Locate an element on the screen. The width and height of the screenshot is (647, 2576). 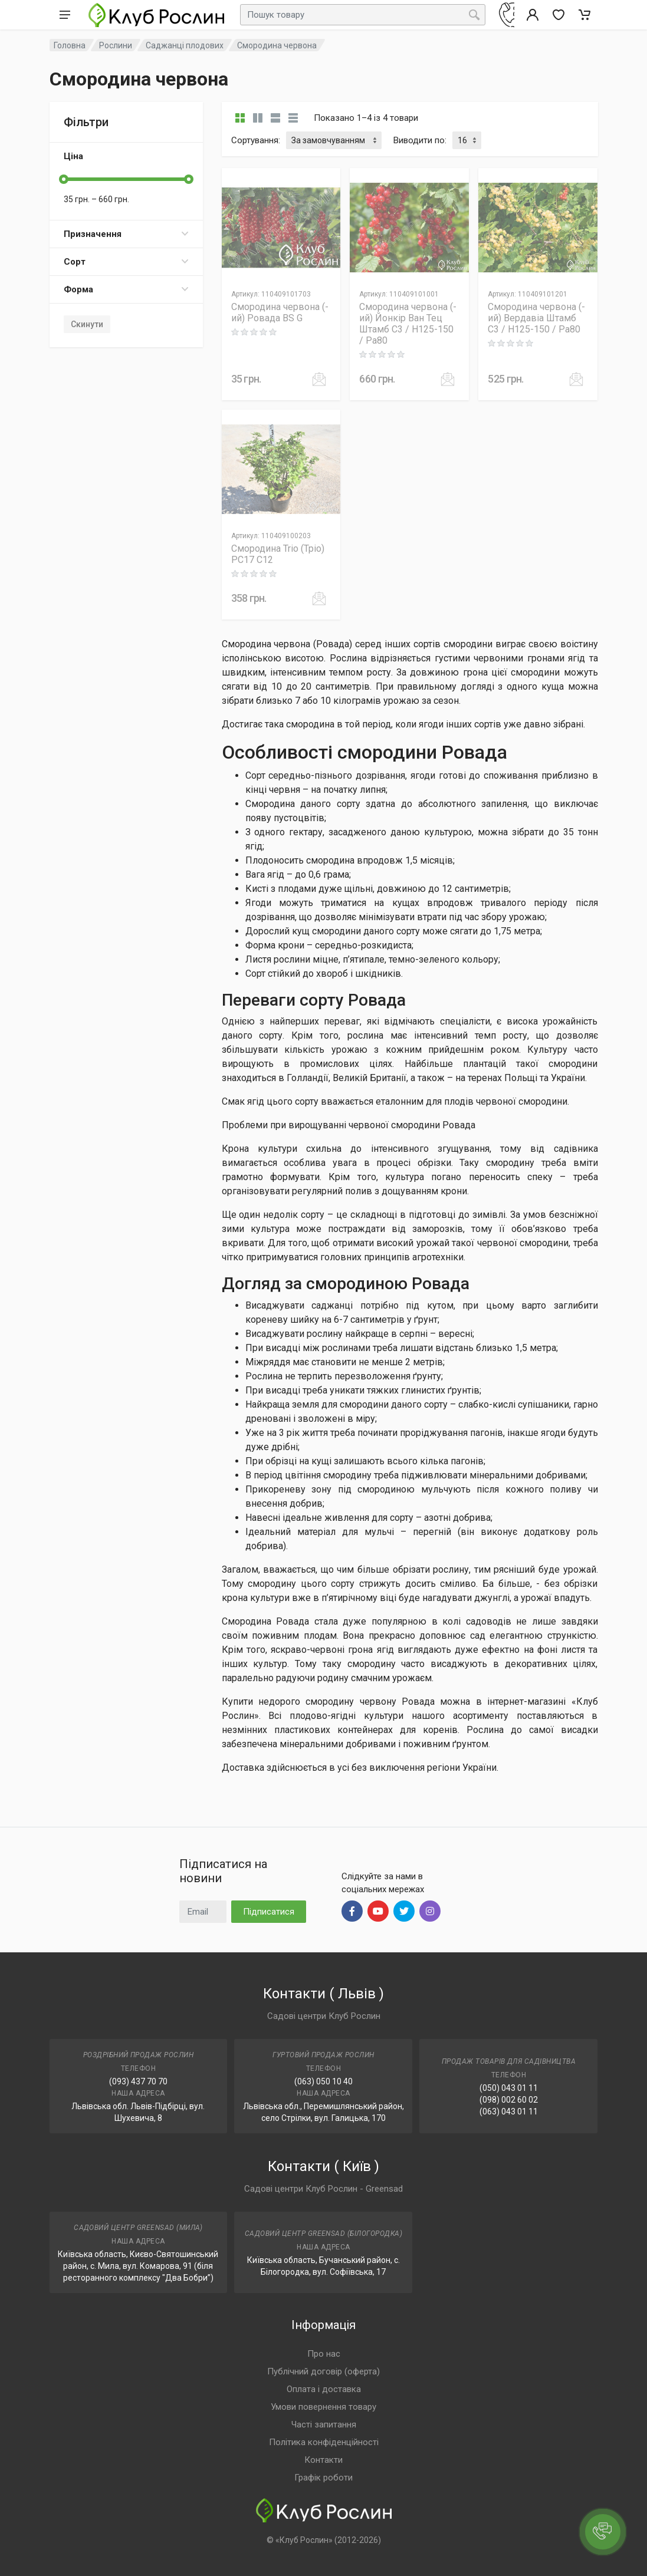
(098) 002 60 02 is located at coordinates (508, 2099).